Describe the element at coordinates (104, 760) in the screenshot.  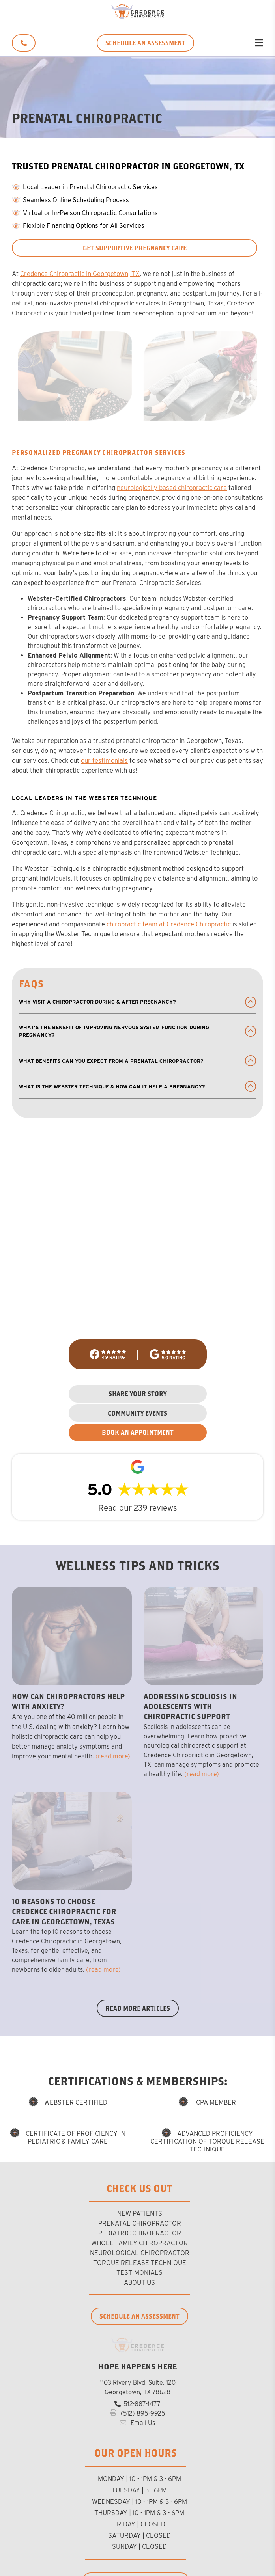
I see `our testimonials` at that location.